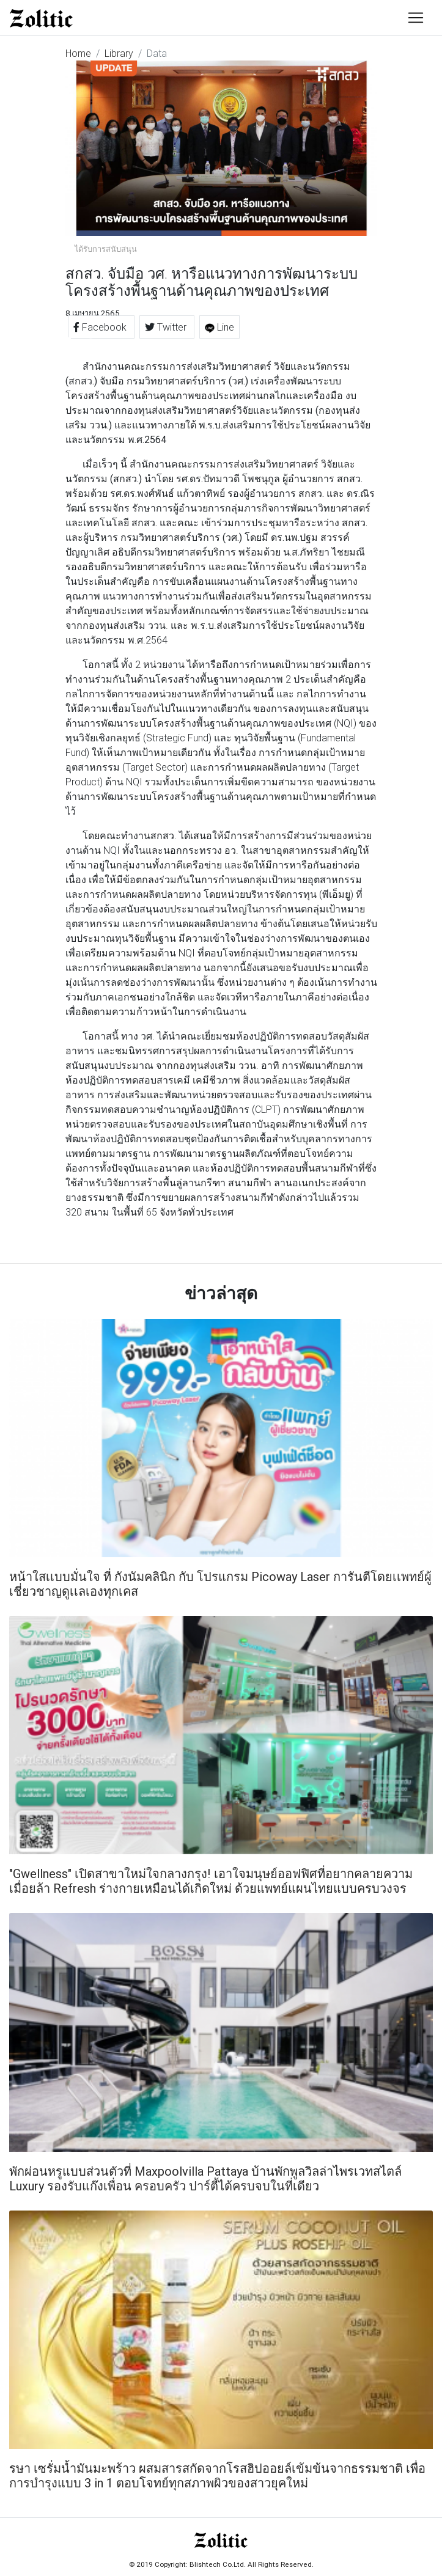 This screenshot has width=442, height=2576. What do you see at coordinates (415, 17) in the screenshot?
I see `[Toggle navigation]` at bounding box center [415, 17].